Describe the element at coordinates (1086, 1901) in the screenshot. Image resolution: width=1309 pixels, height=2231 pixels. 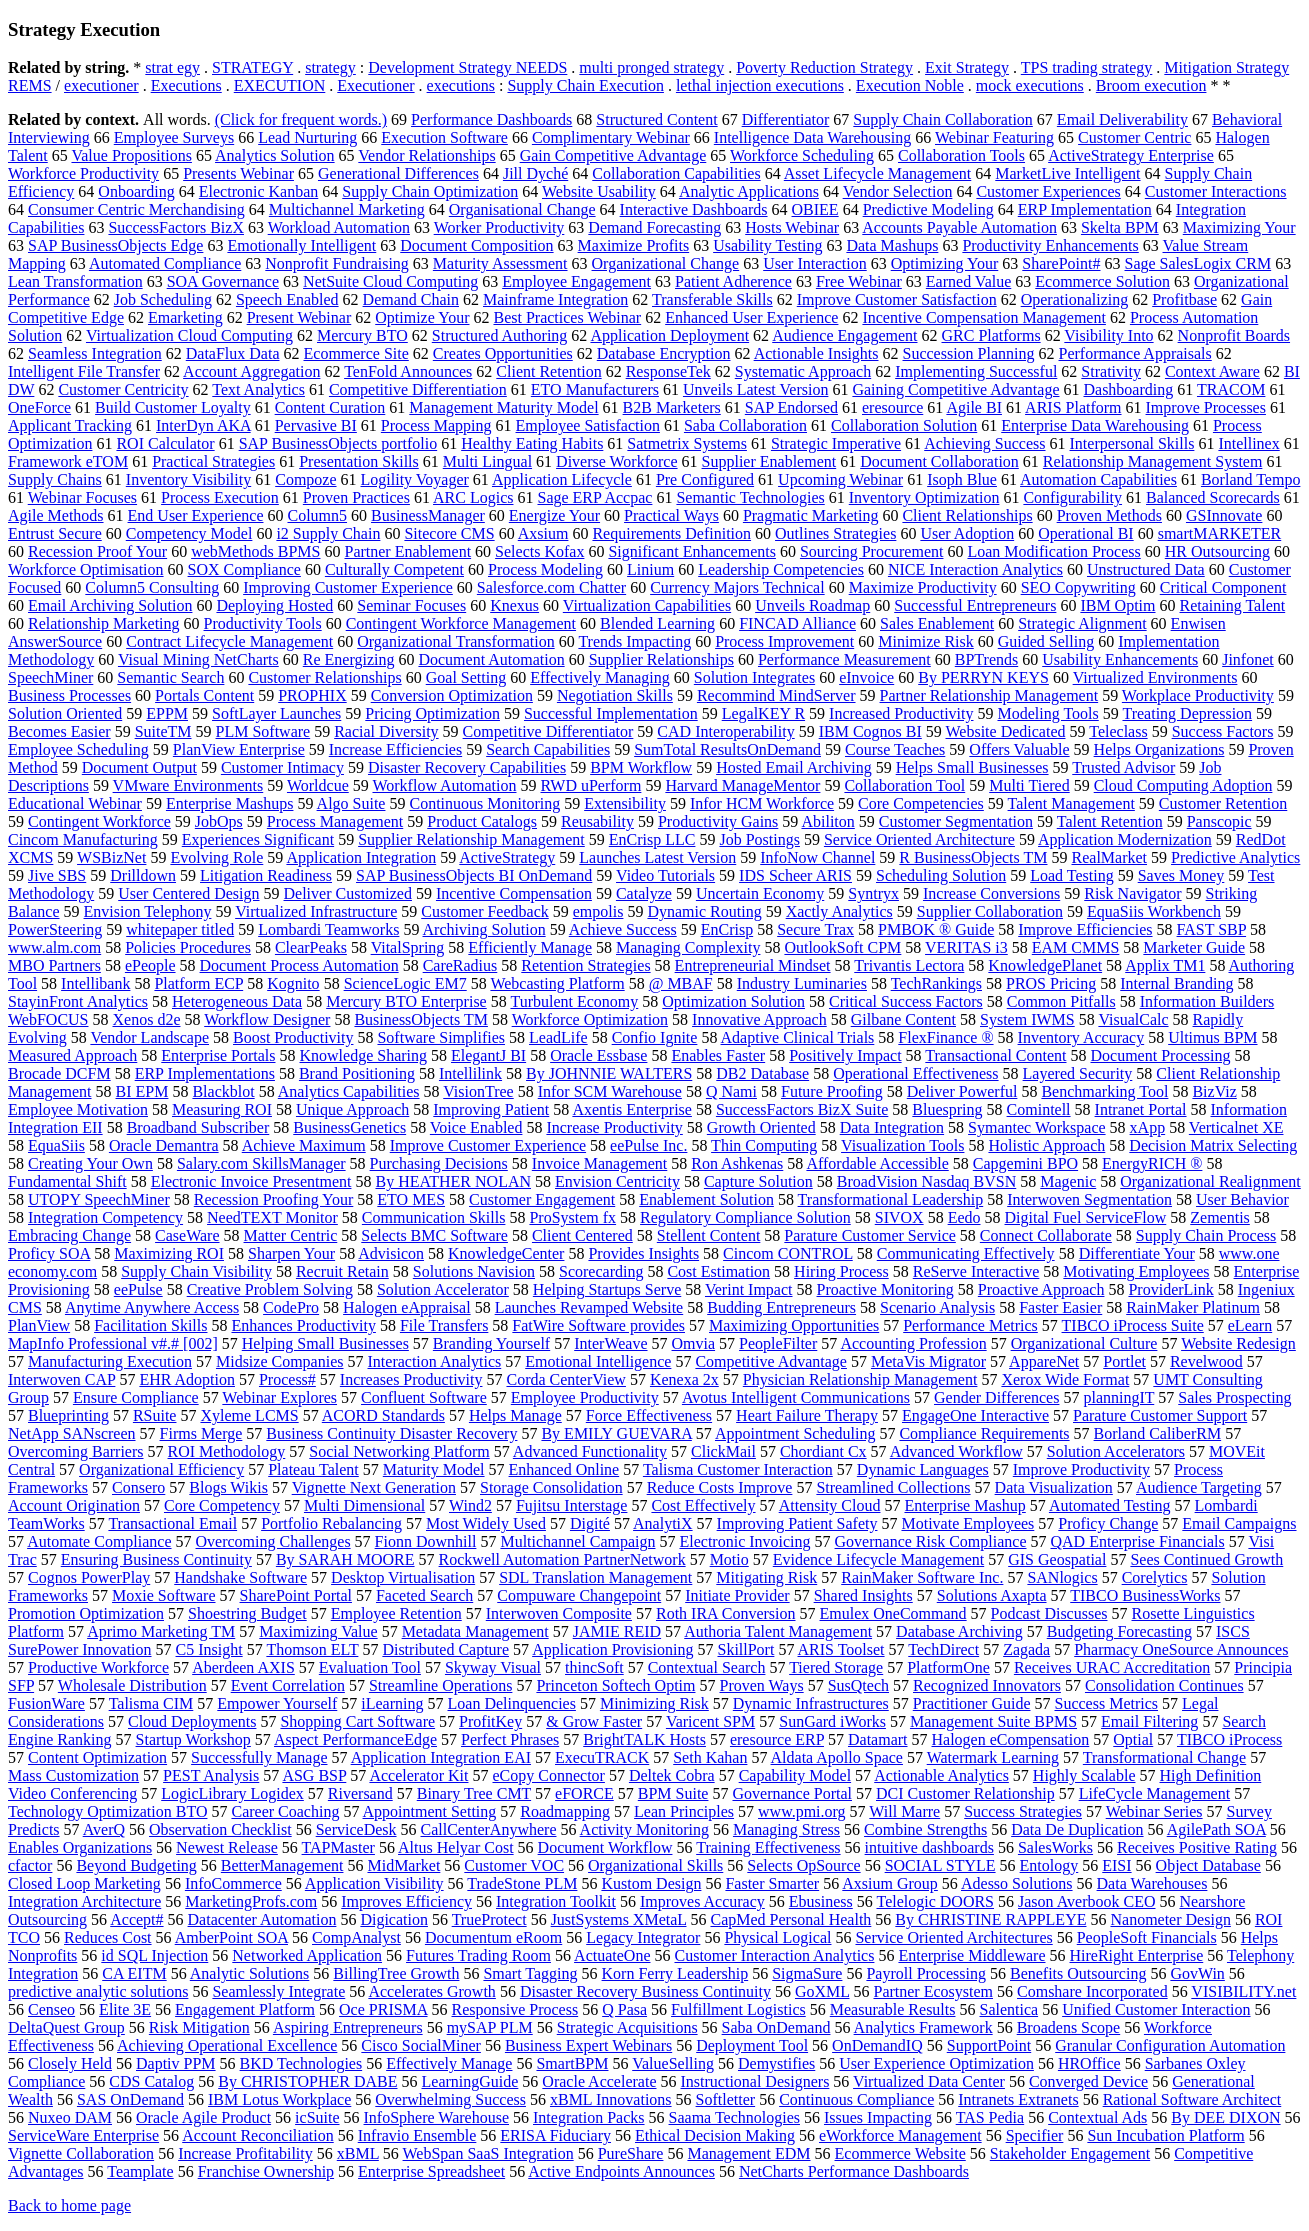
I see `Jason Averbook CEO` at that location.